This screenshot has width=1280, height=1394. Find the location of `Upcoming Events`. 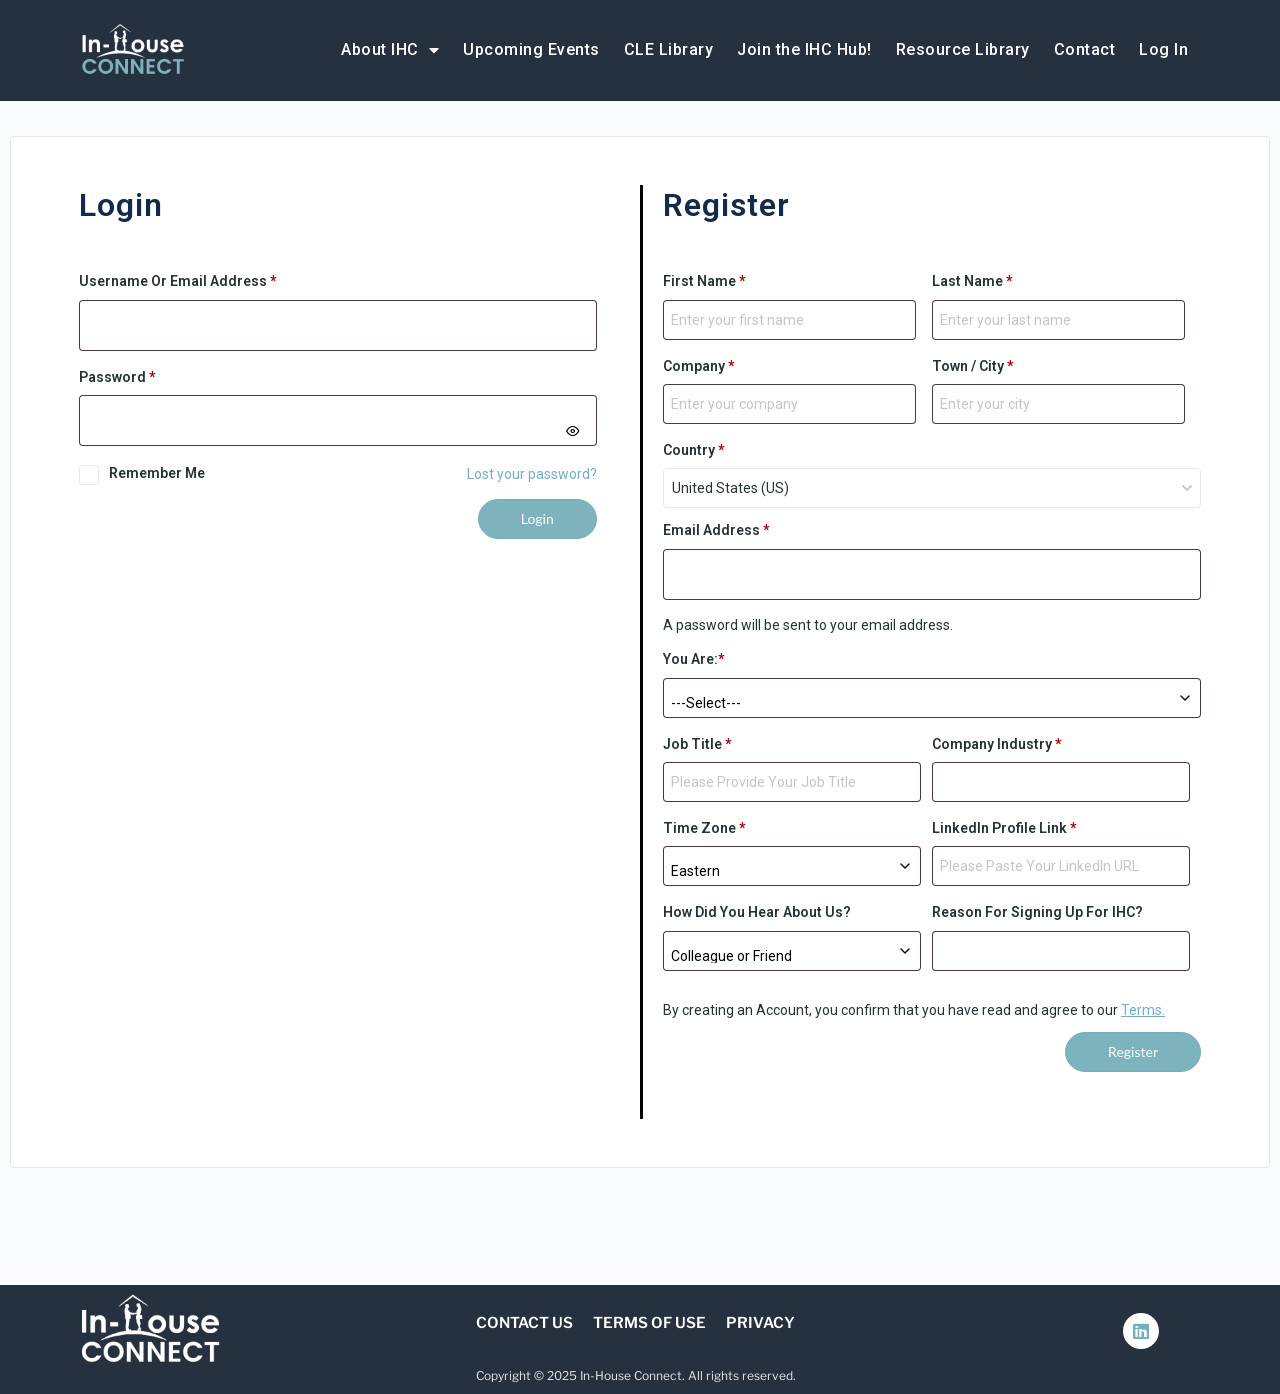

Upcoming Events is located at coordinates (531, 49).